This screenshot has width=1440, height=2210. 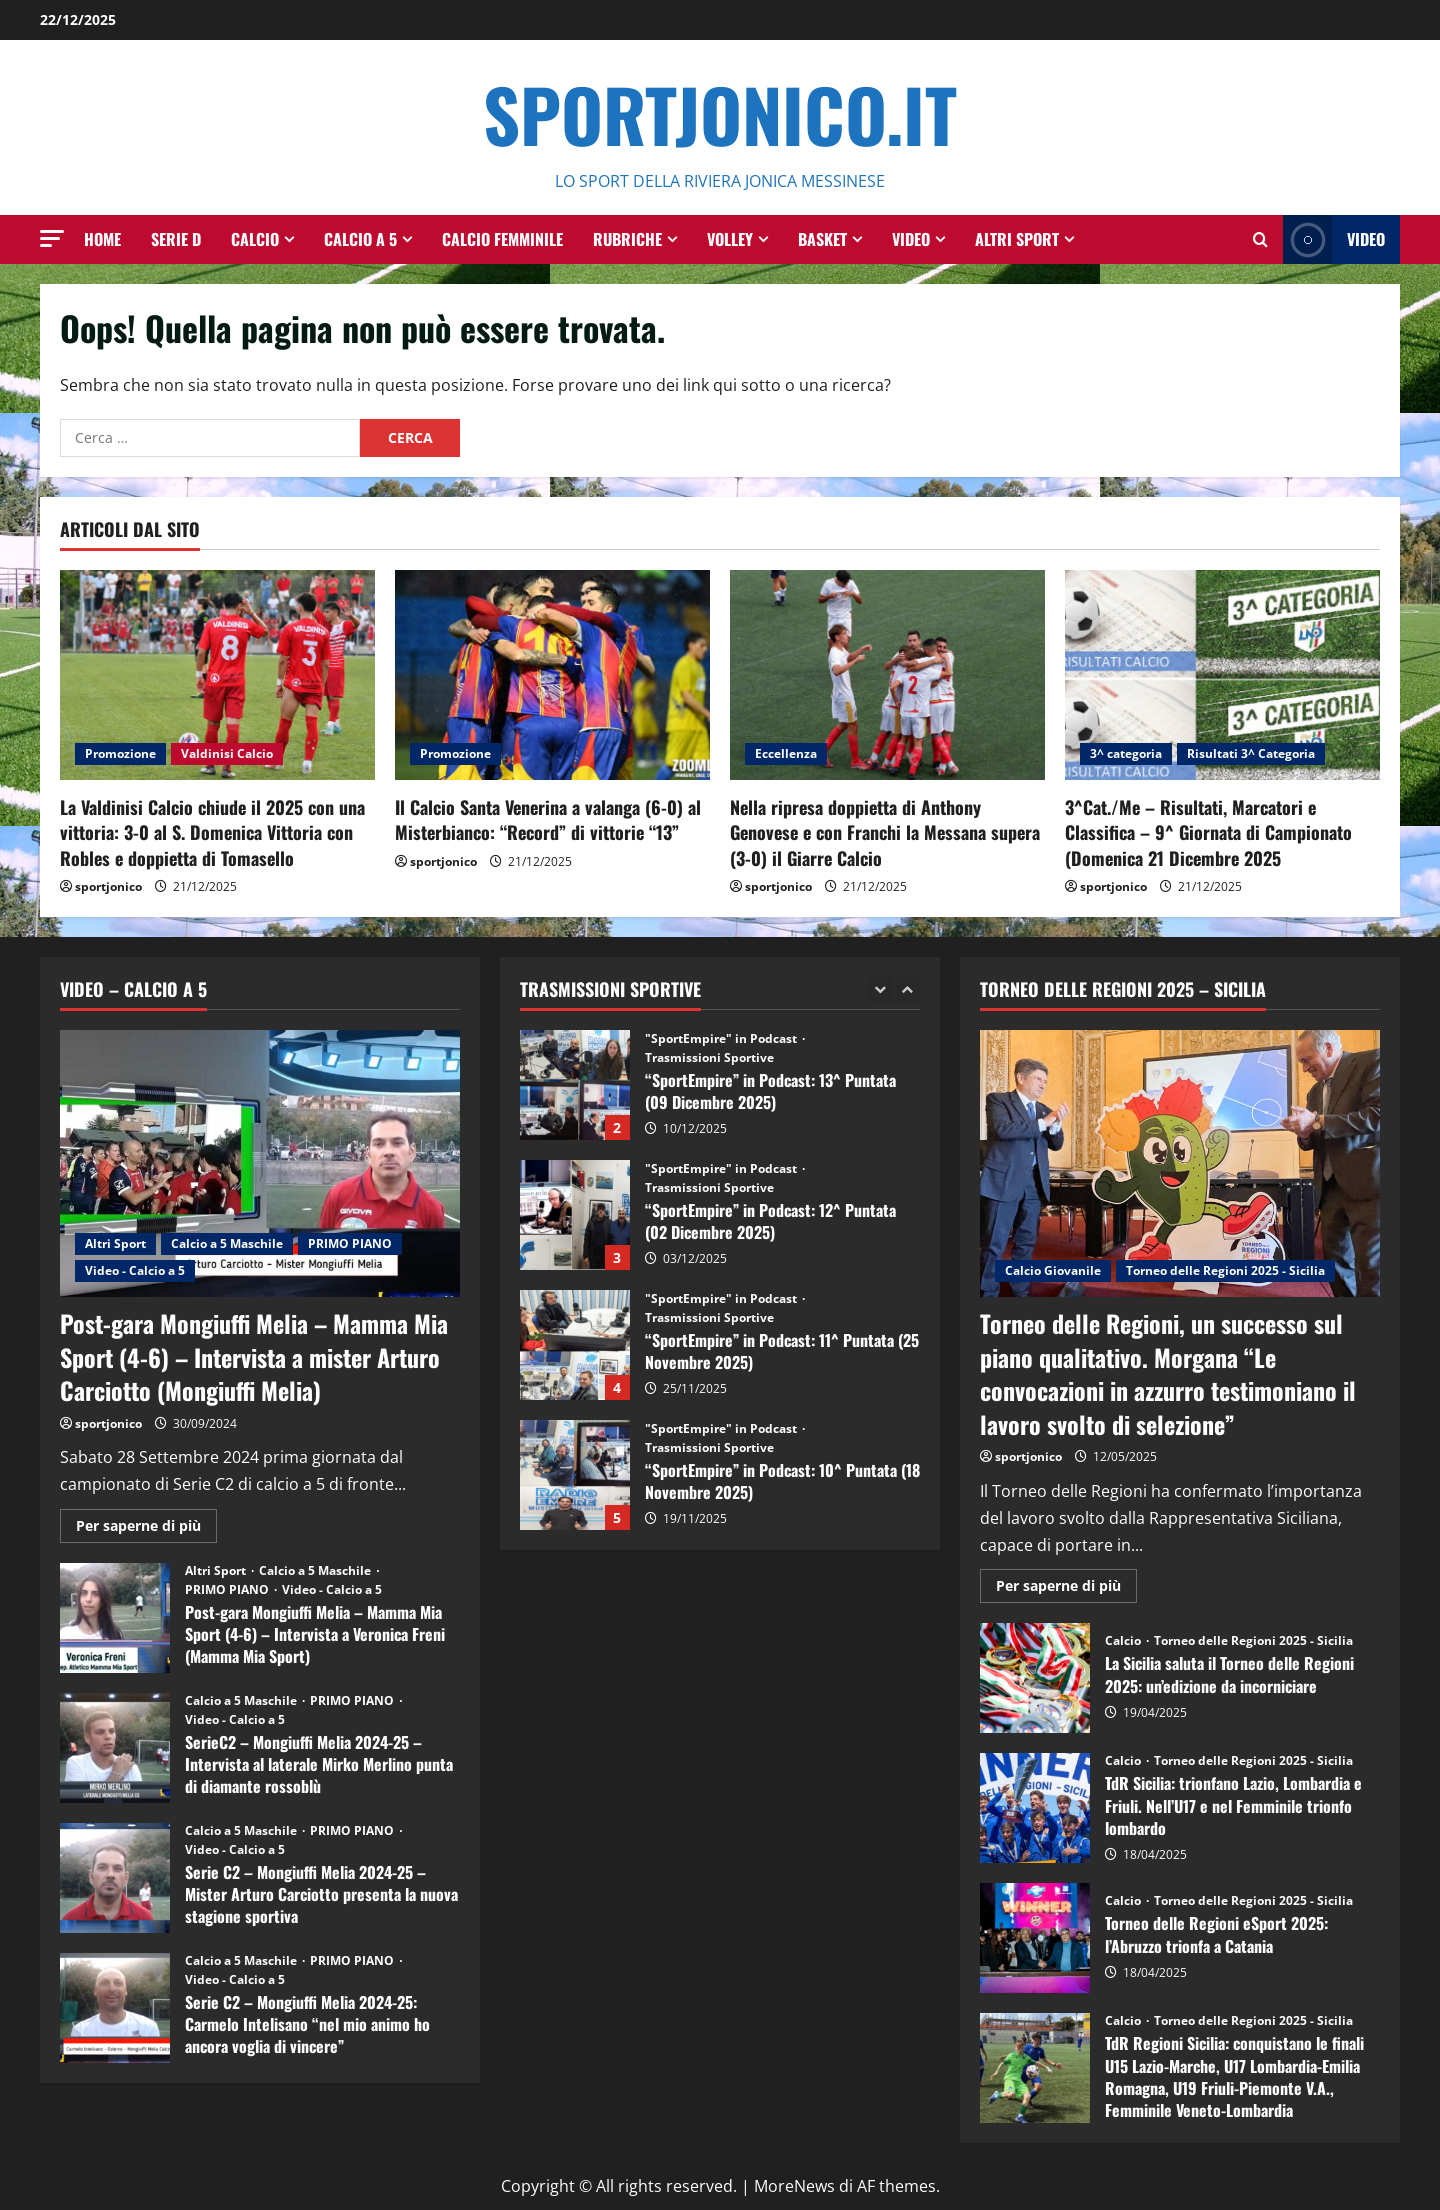 What do you see at coordinates (822, 239) in the screenshot?
I see `Basket` at bounding box center [822, 239].